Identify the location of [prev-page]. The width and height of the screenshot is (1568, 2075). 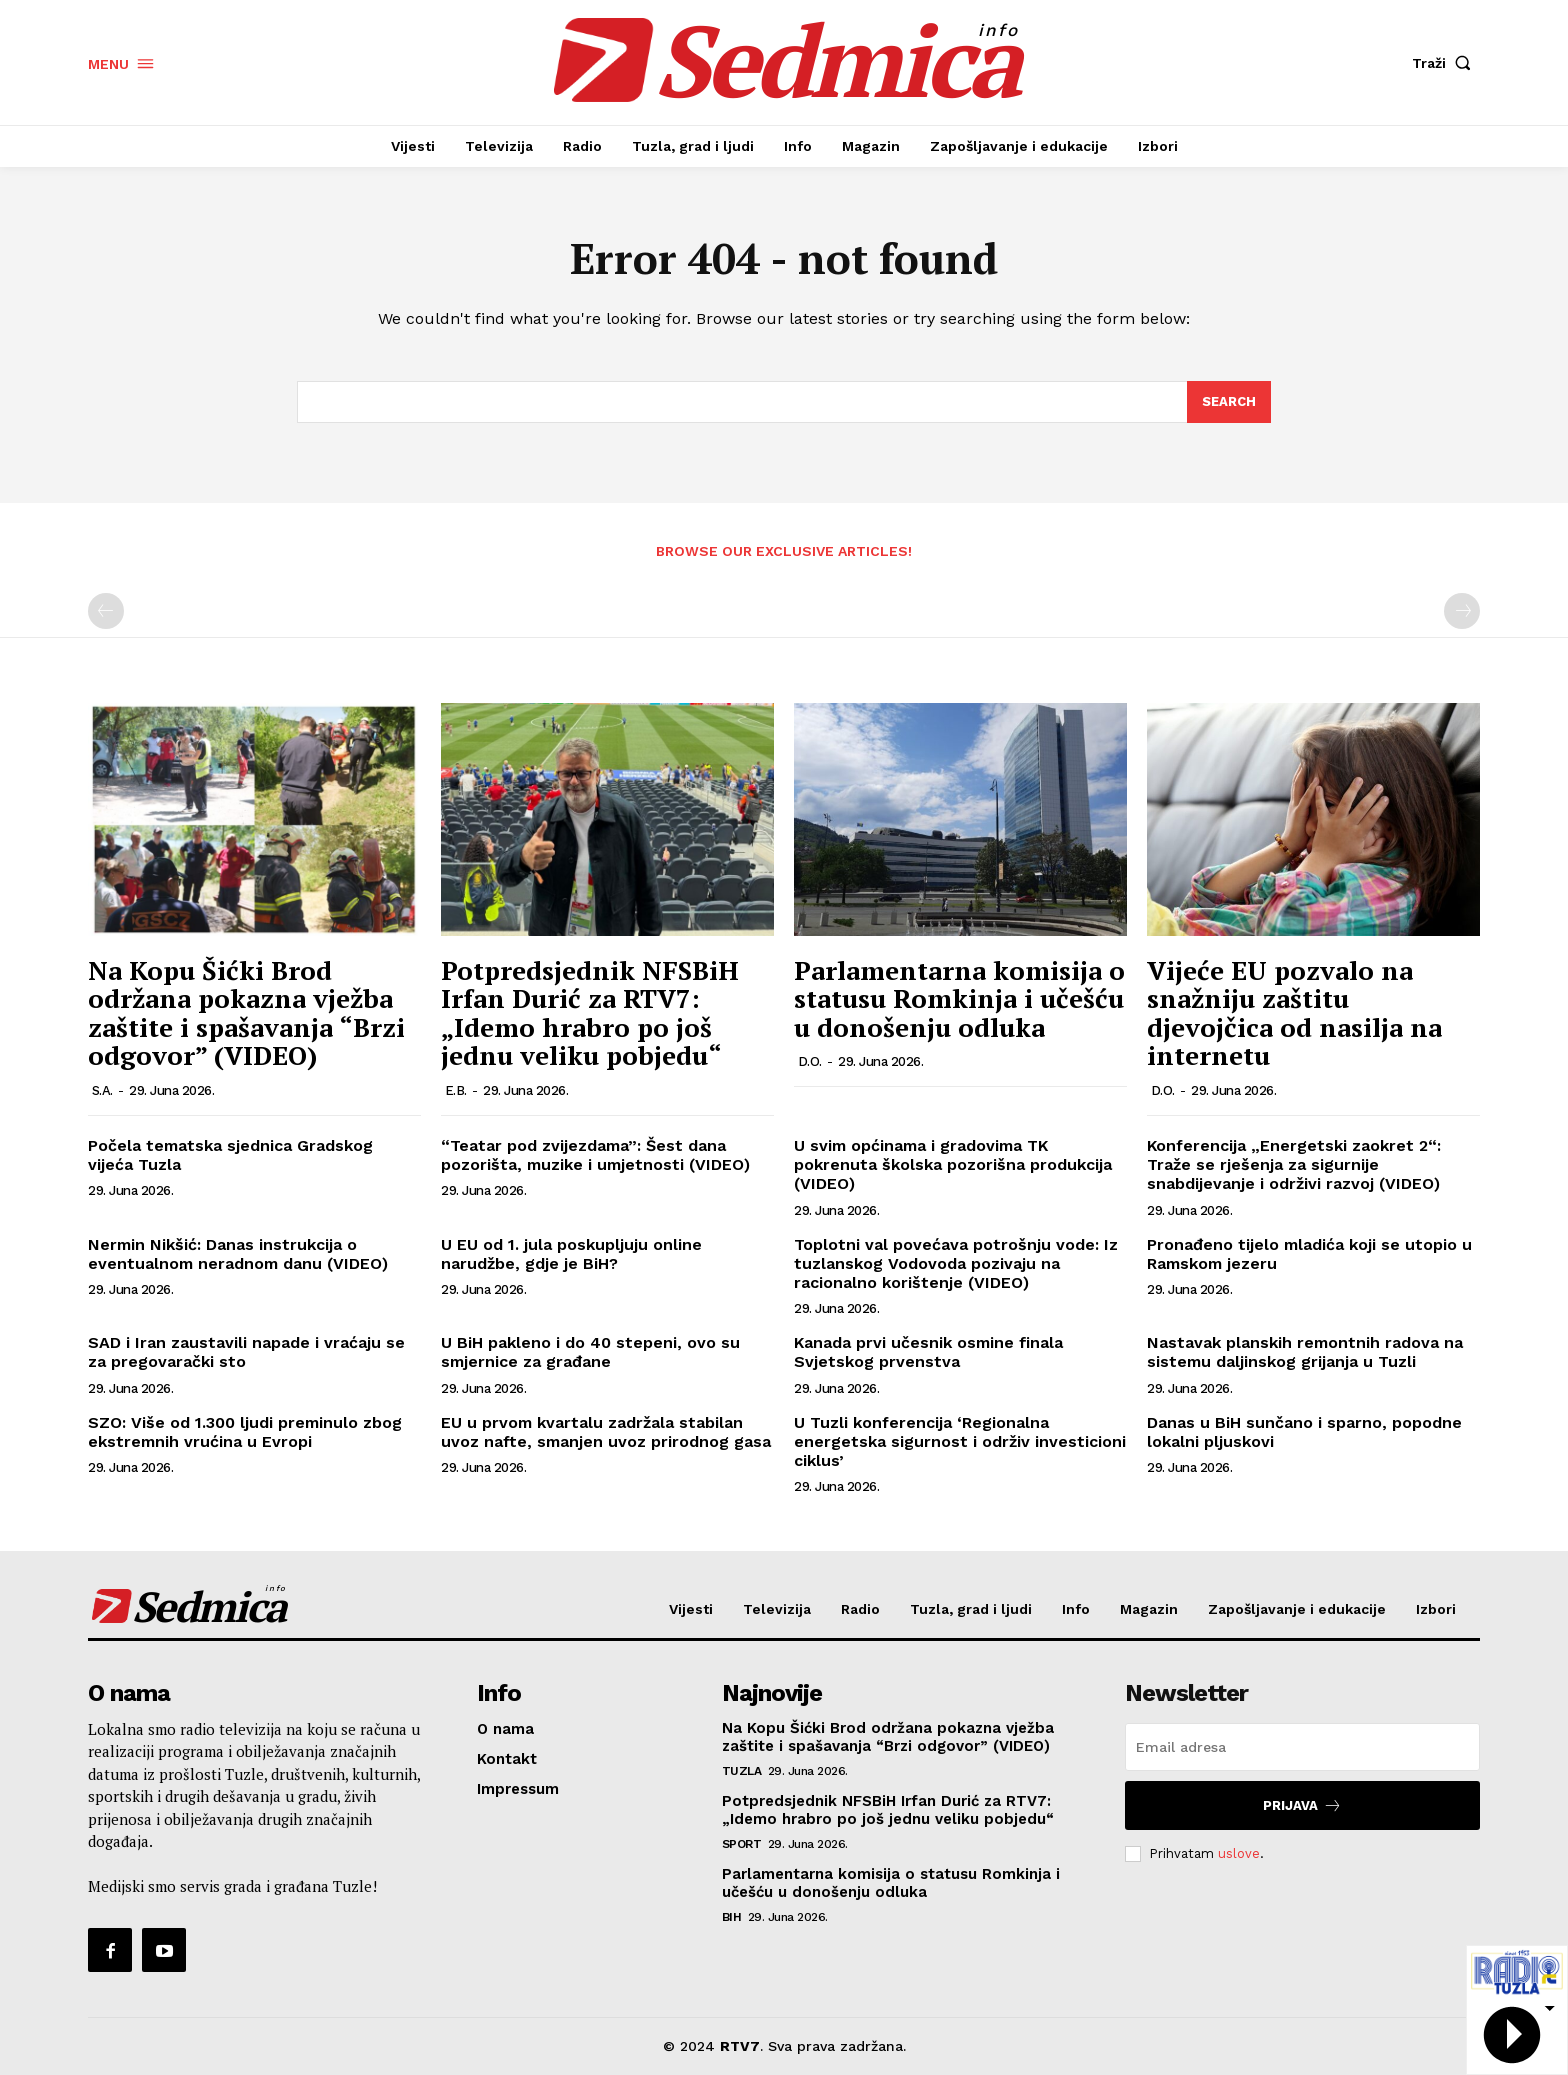
(106, 611).